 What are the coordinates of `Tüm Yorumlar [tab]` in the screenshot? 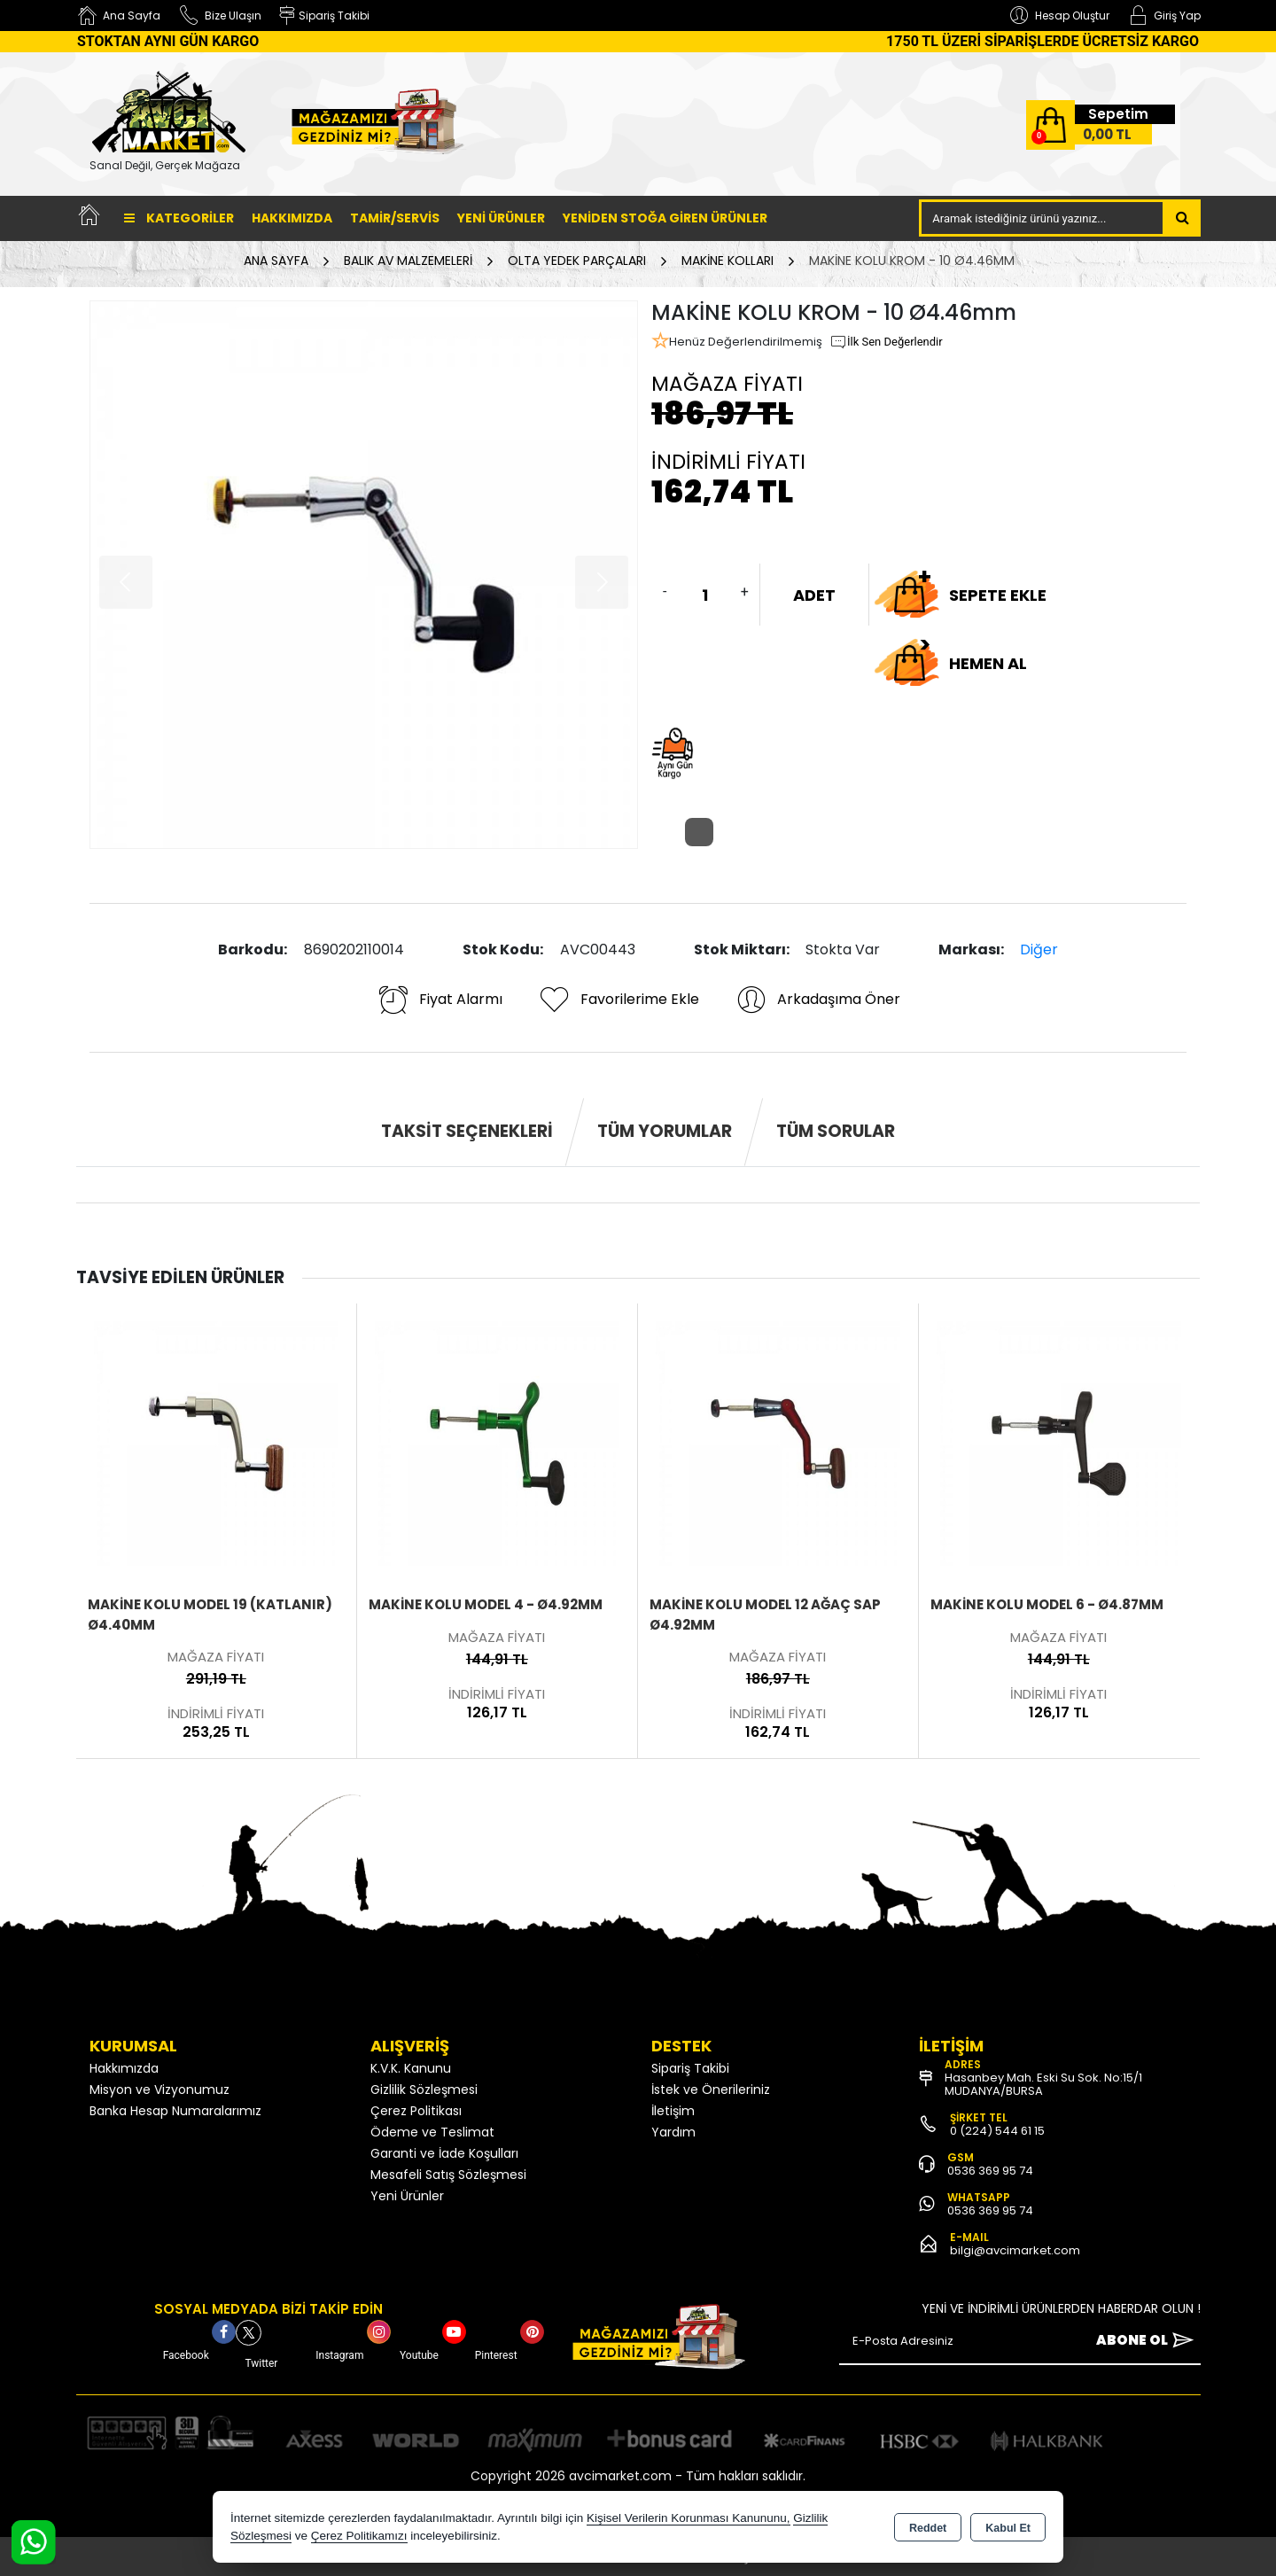 It's located at (664, 1131).